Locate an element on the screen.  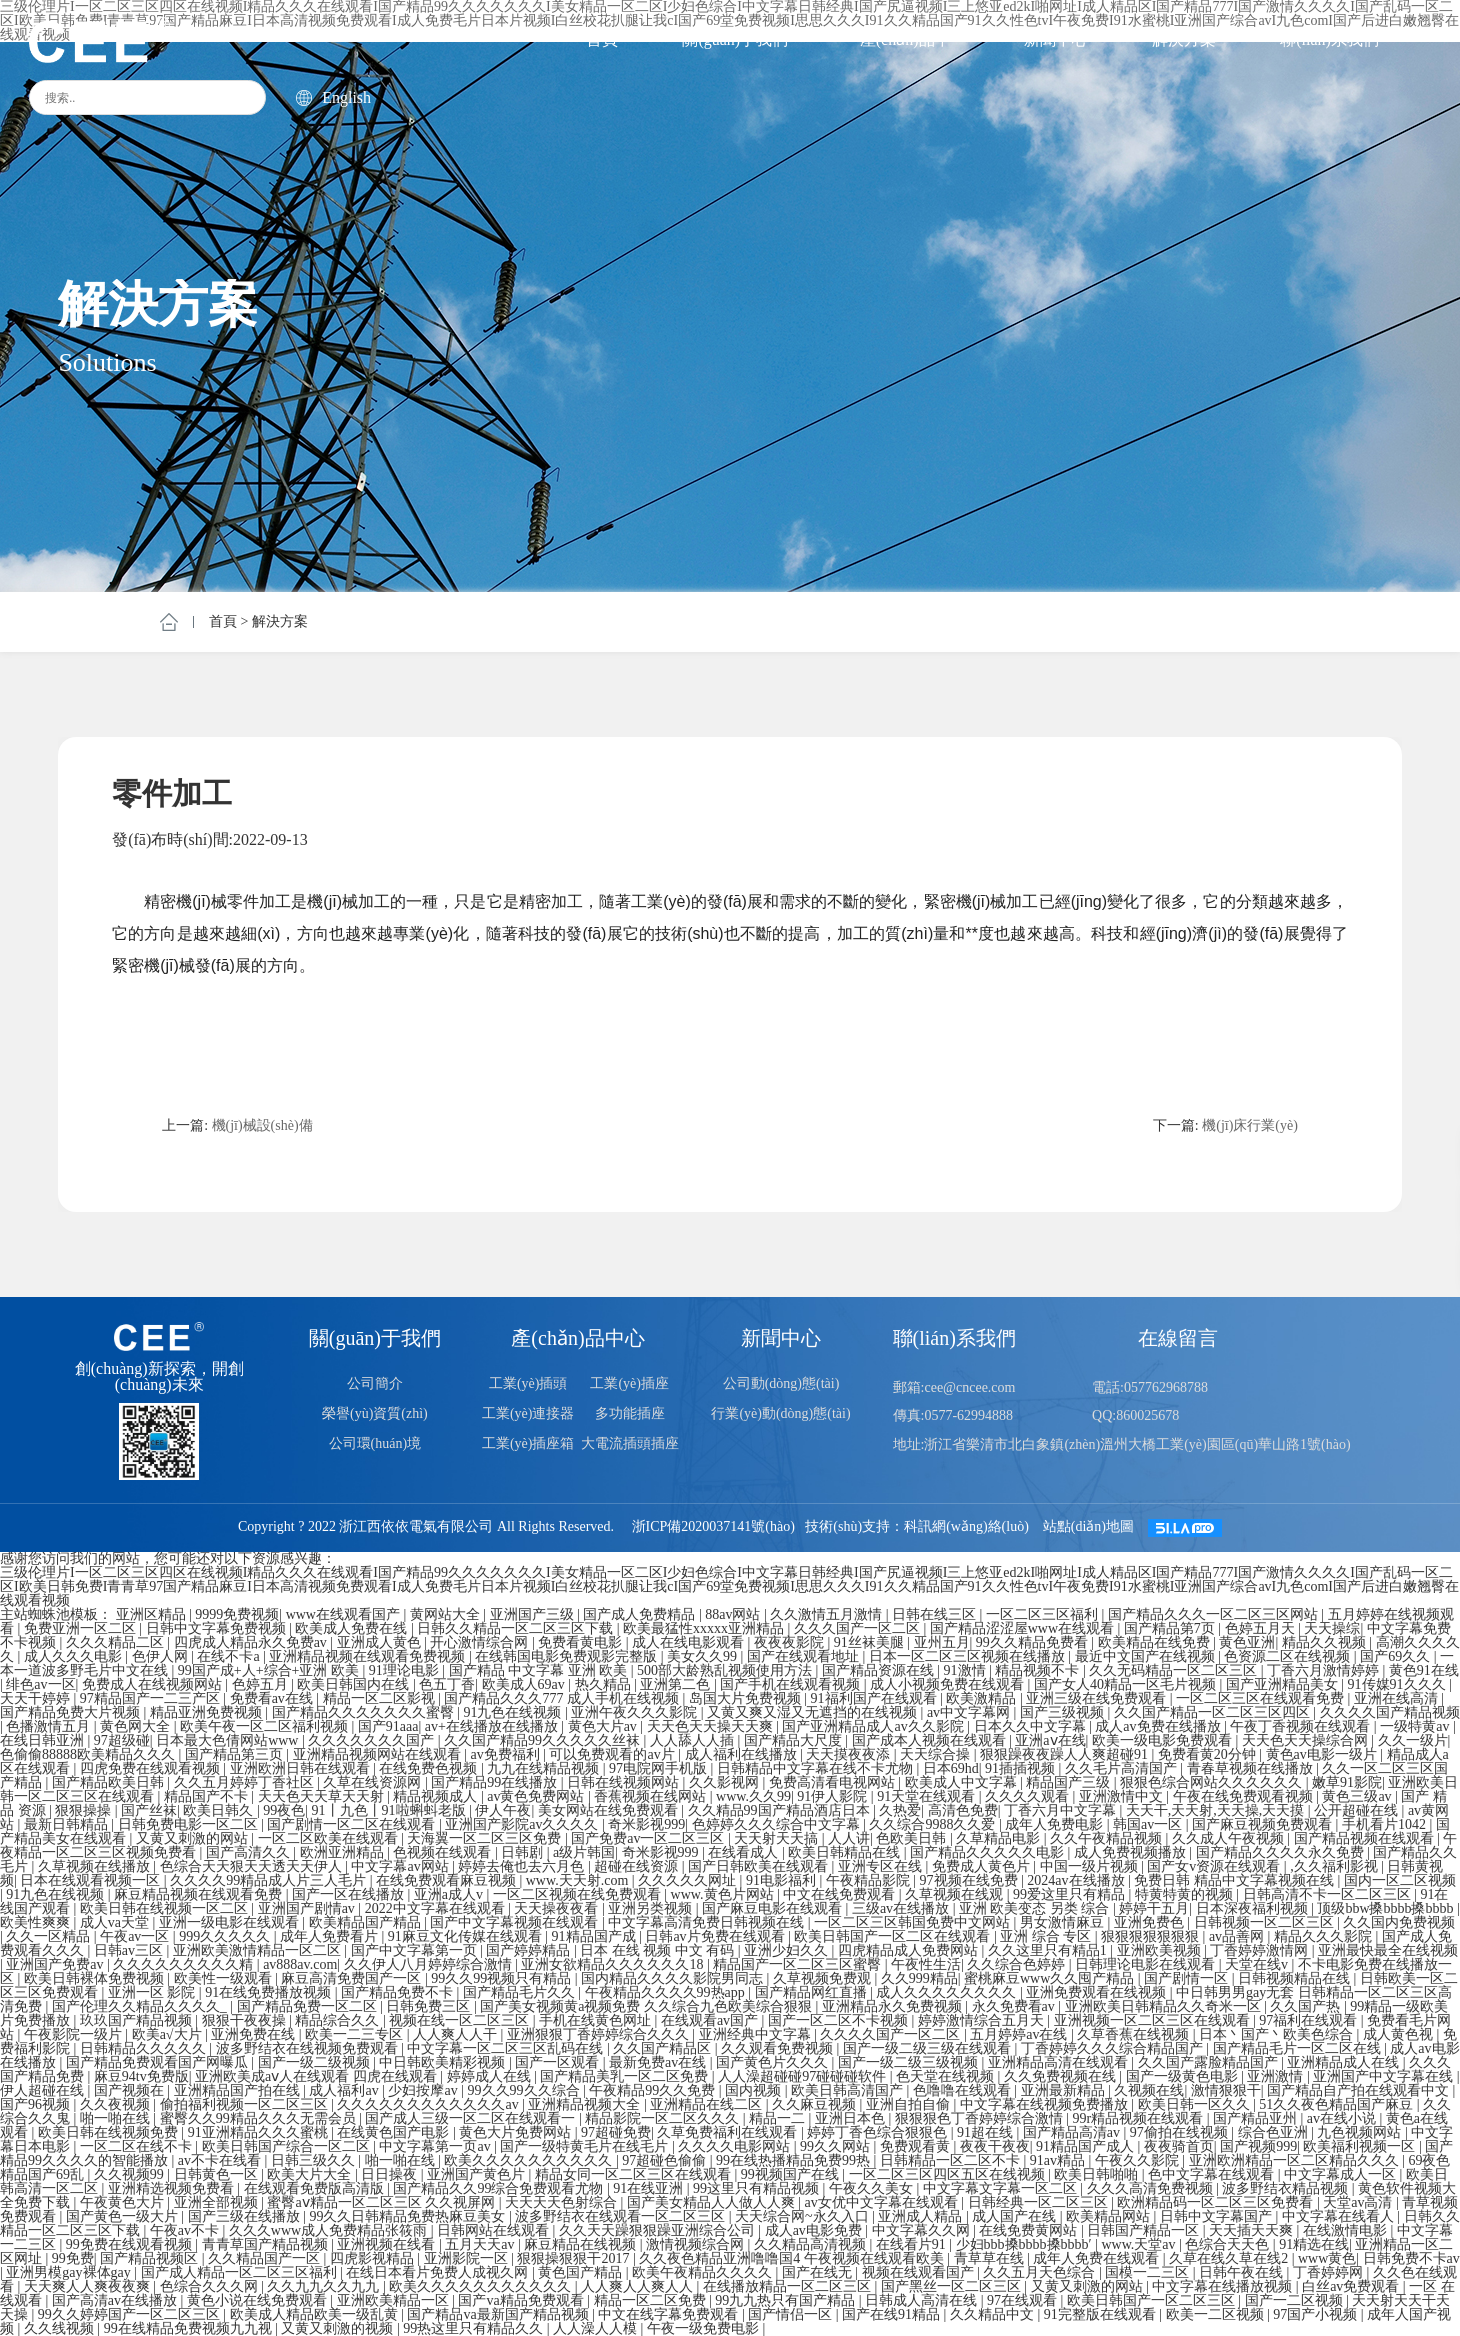
国产情侣一区 is located at coordinates (792, 2314).